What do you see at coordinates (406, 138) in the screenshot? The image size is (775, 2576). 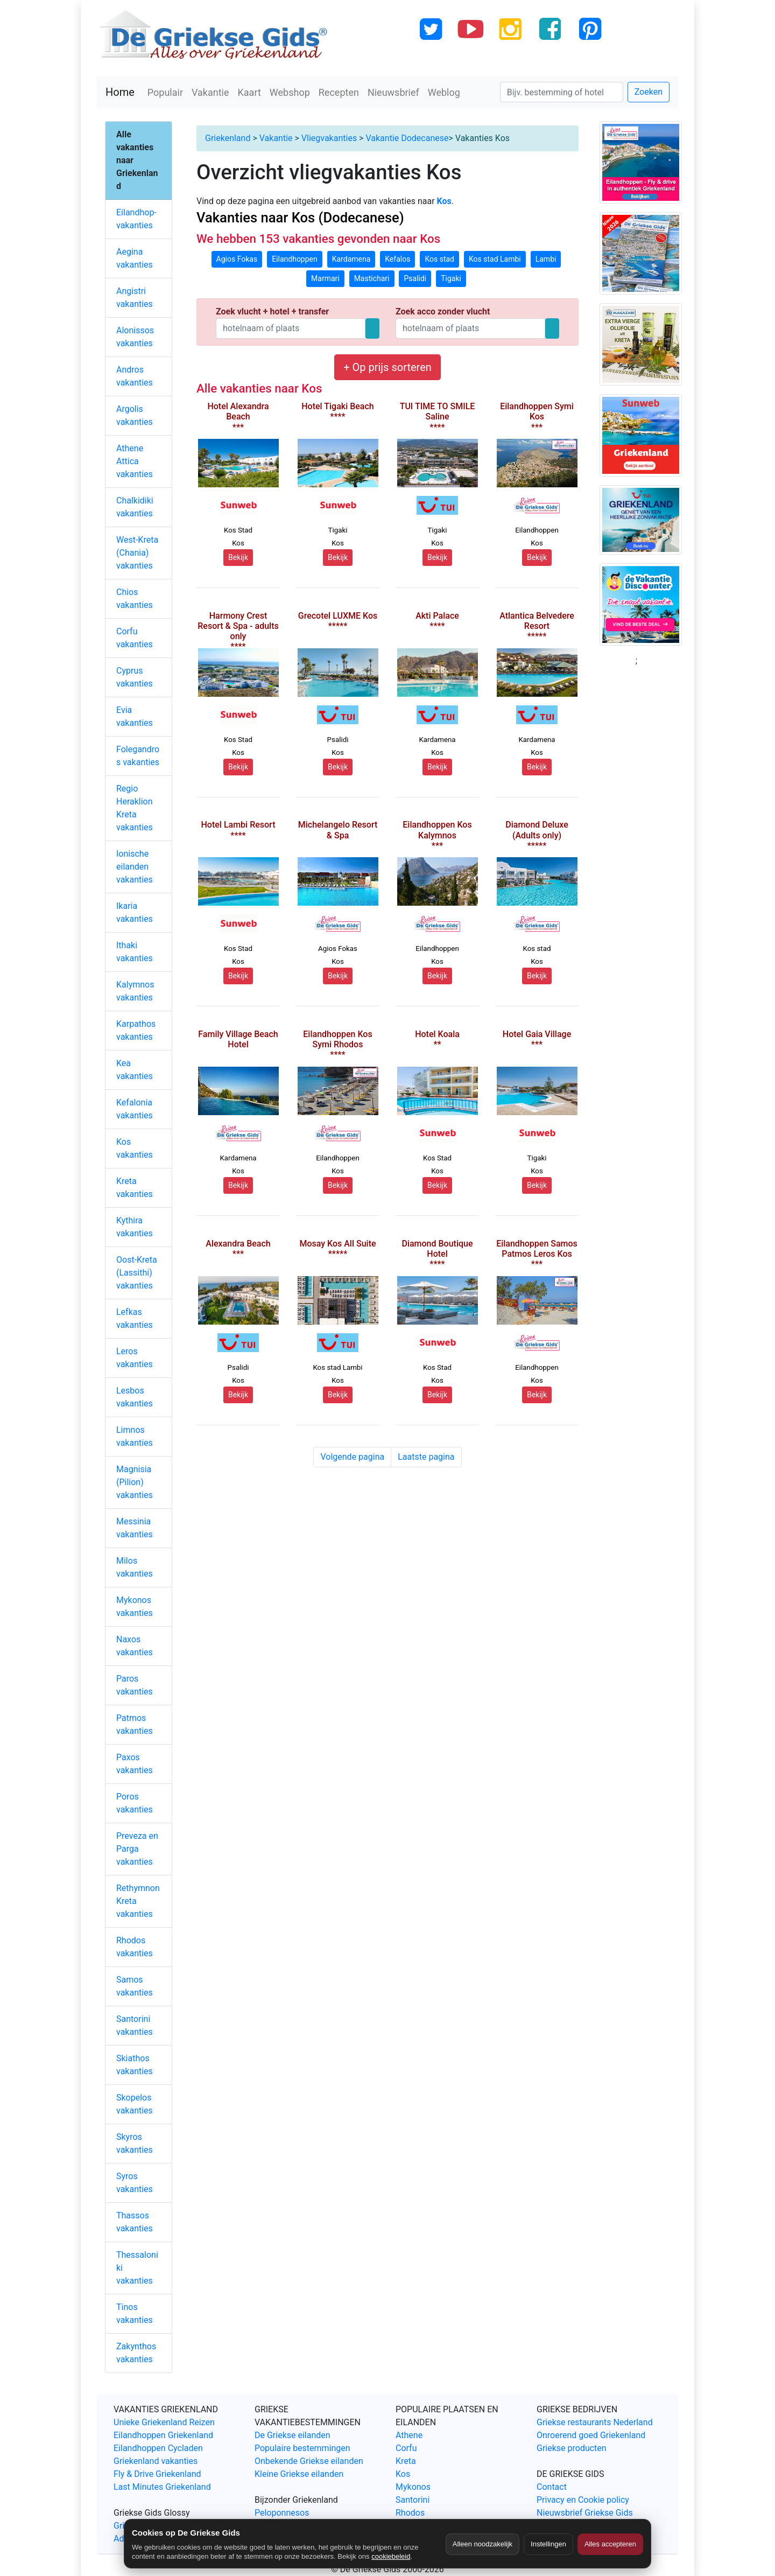 I see `Vakantie Dodecanese` at bounding box center [406, 138].